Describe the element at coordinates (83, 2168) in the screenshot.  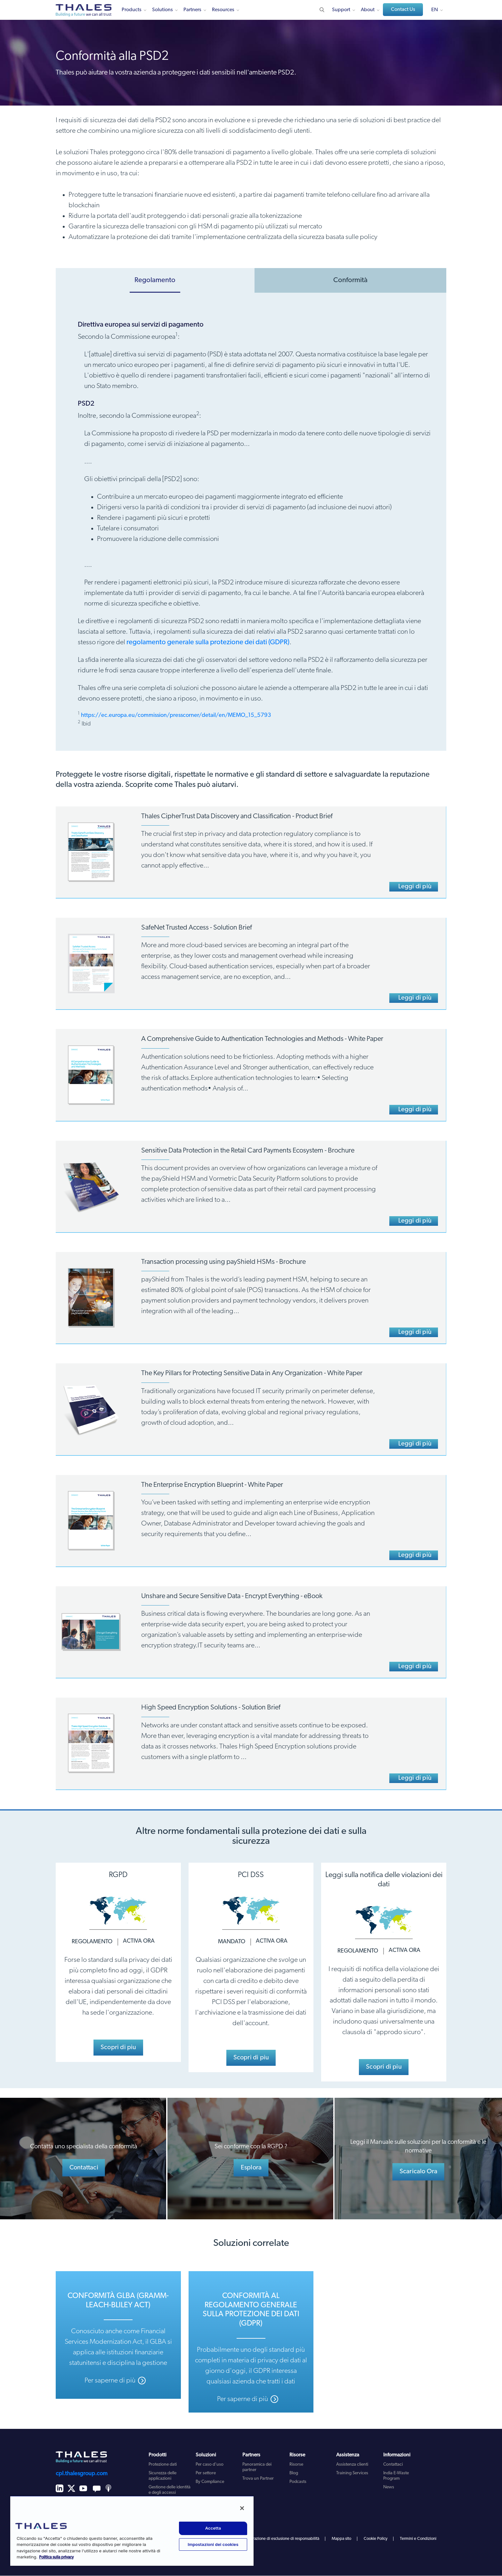
I see `Contattaci` at that location.